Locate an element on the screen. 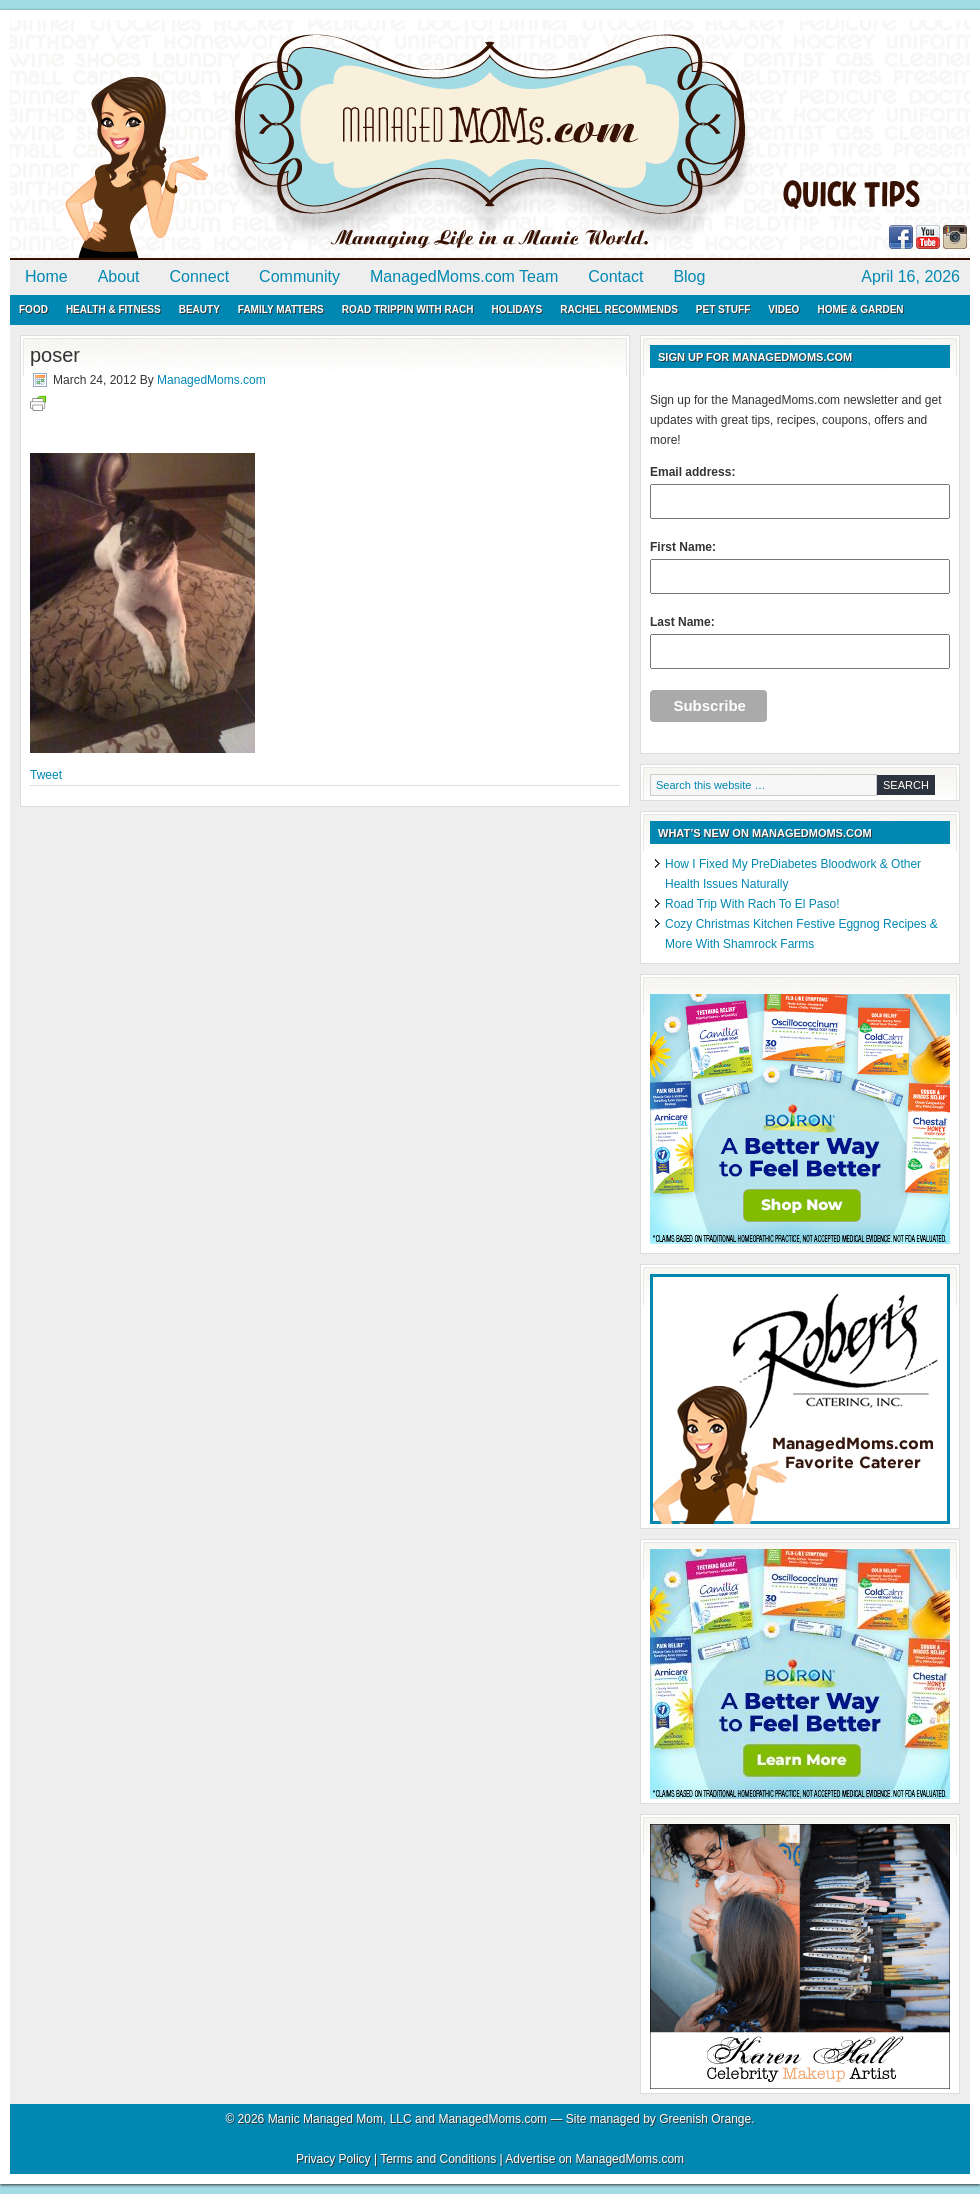 The width and height of the screenshot is (980, 2194). Road Trippin with Rach is located at coordinates (408, 309).